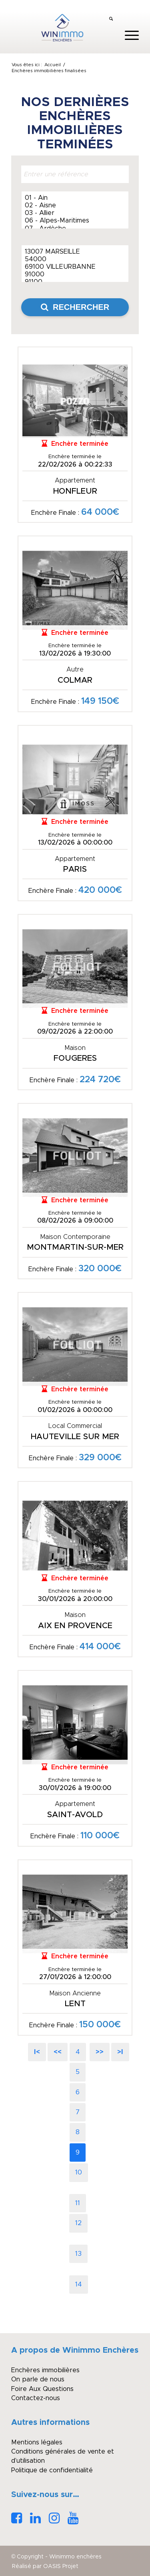  What do you see at coordinates (37, 2379) in the screenshot?
I see `On parle de nous` at bounding box center [37, 2379].